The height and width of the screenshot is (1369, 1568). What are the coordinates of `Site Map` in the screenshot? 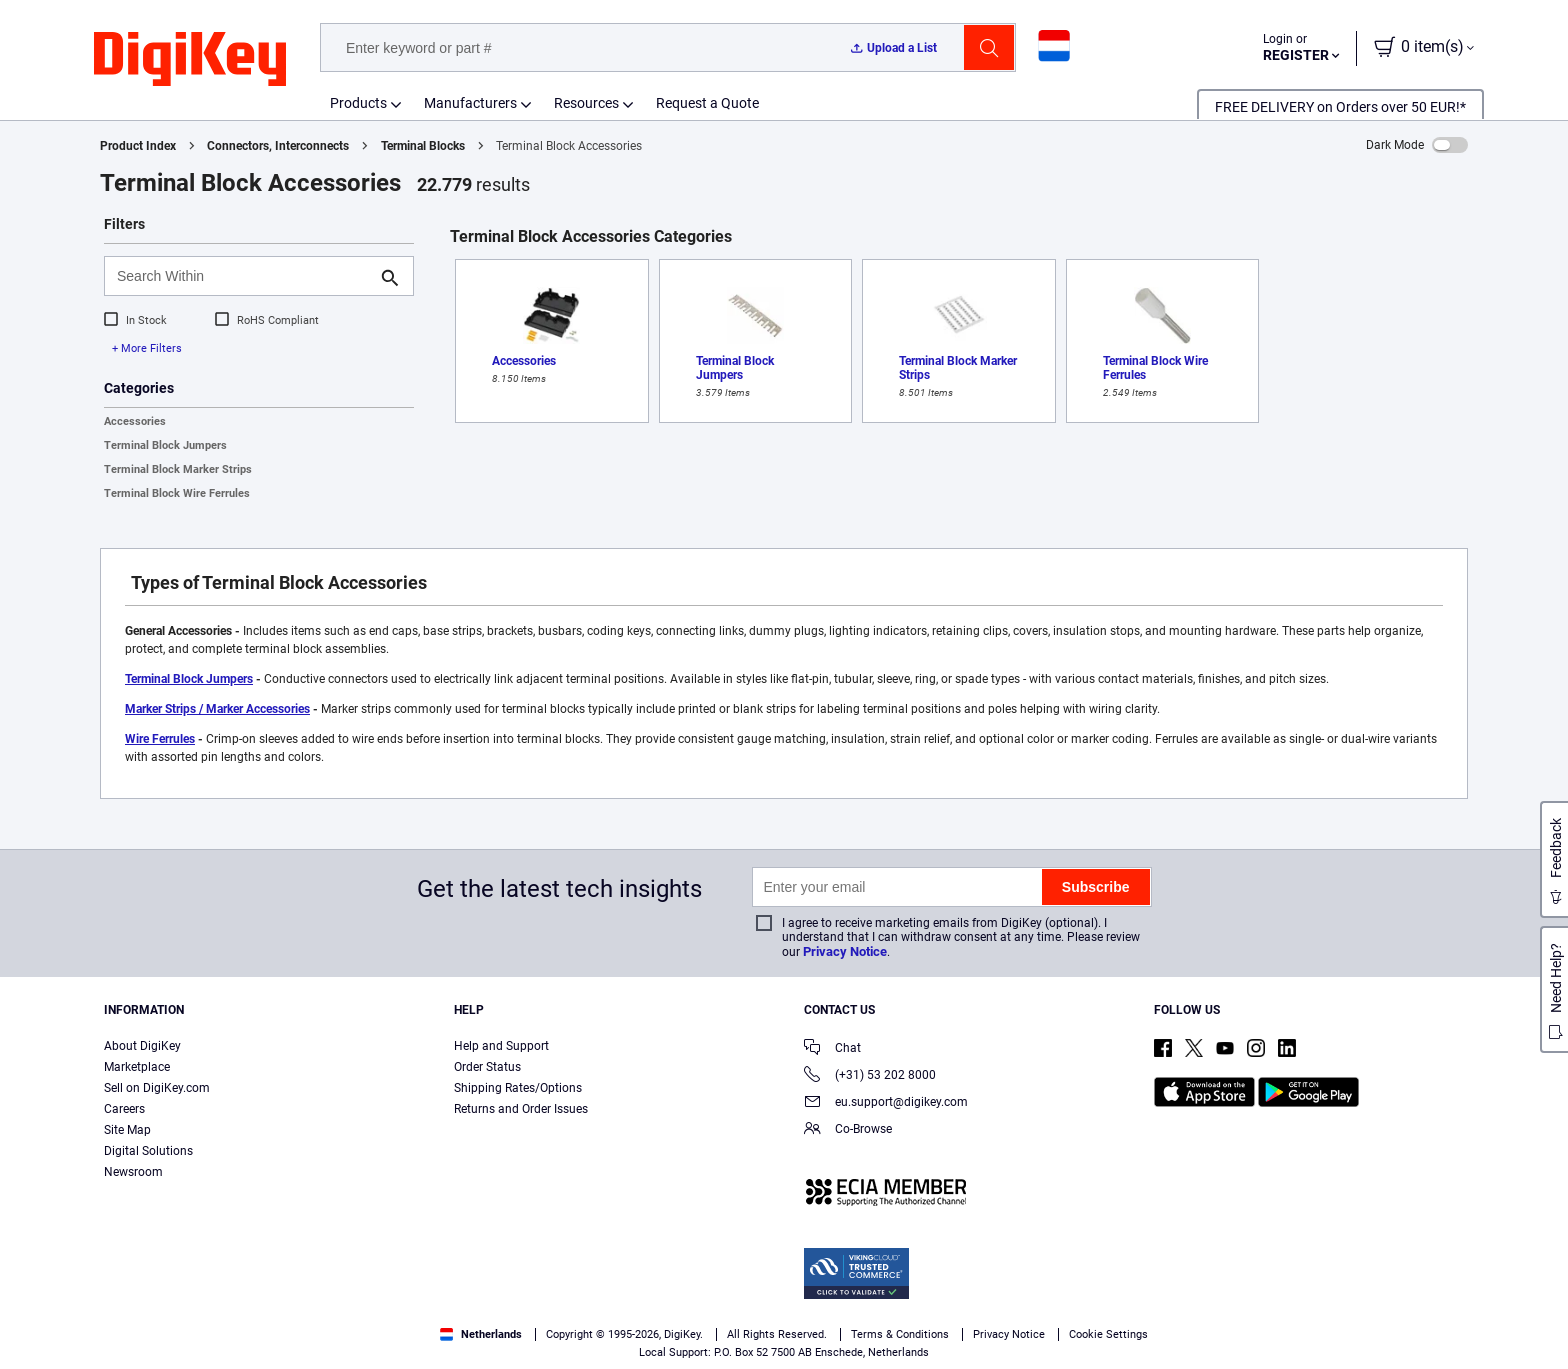 It's located at (127, 1130).